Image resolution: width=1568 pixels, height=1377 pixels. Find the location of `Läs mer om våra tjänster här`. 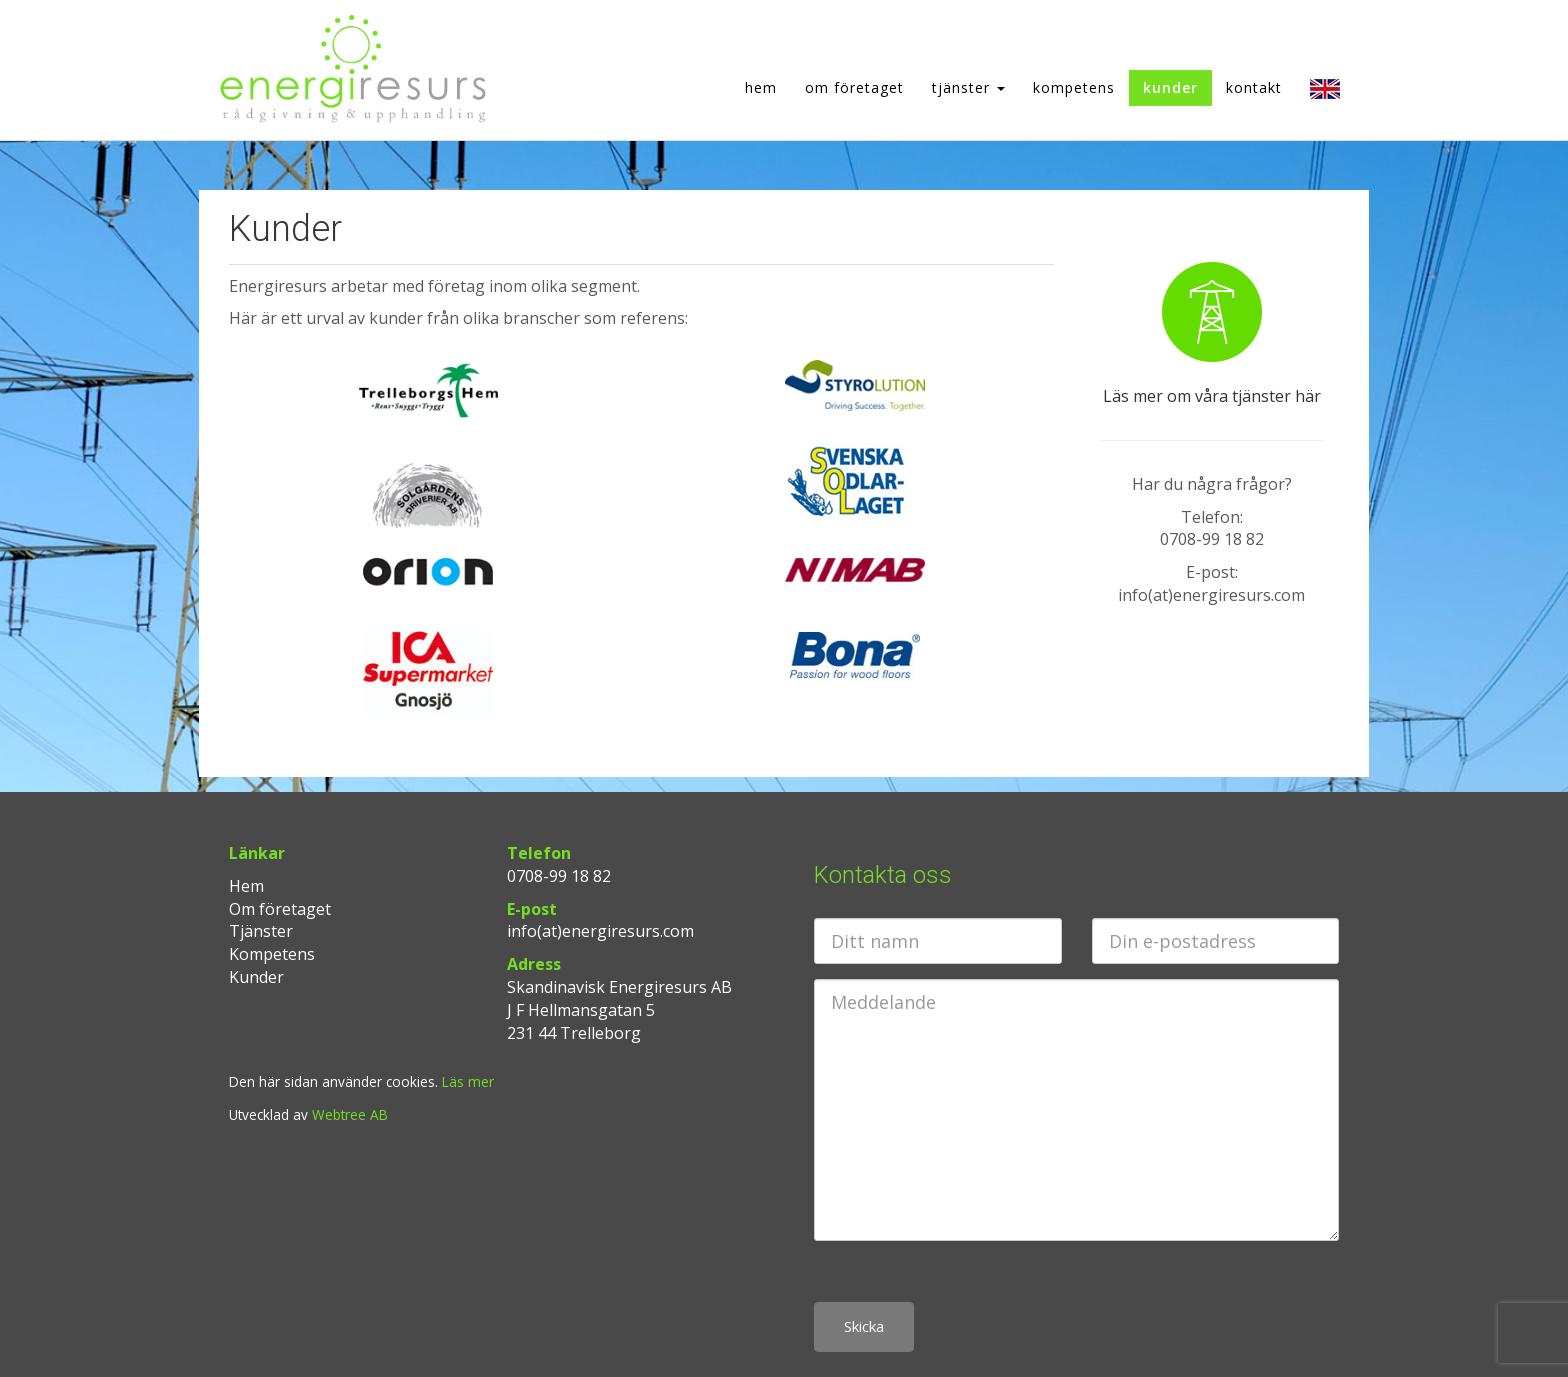

Läs mer om våra tjänster här is located at coordinates (1212, 396).